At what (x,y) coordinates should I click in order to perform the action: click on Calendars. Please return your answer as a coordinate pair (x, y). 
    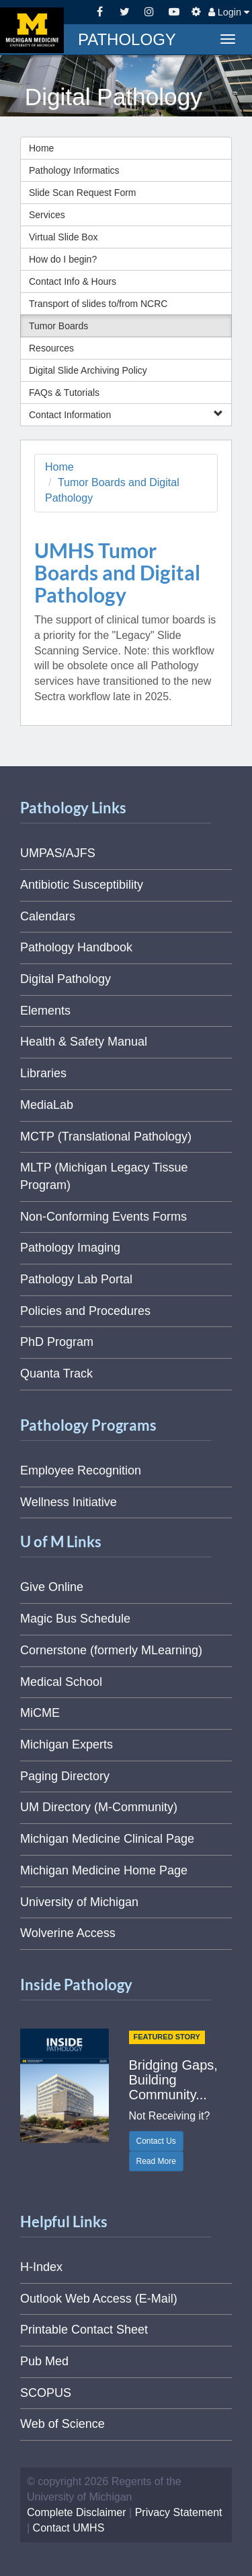
    Looking at the image, I should click on (47, 916).